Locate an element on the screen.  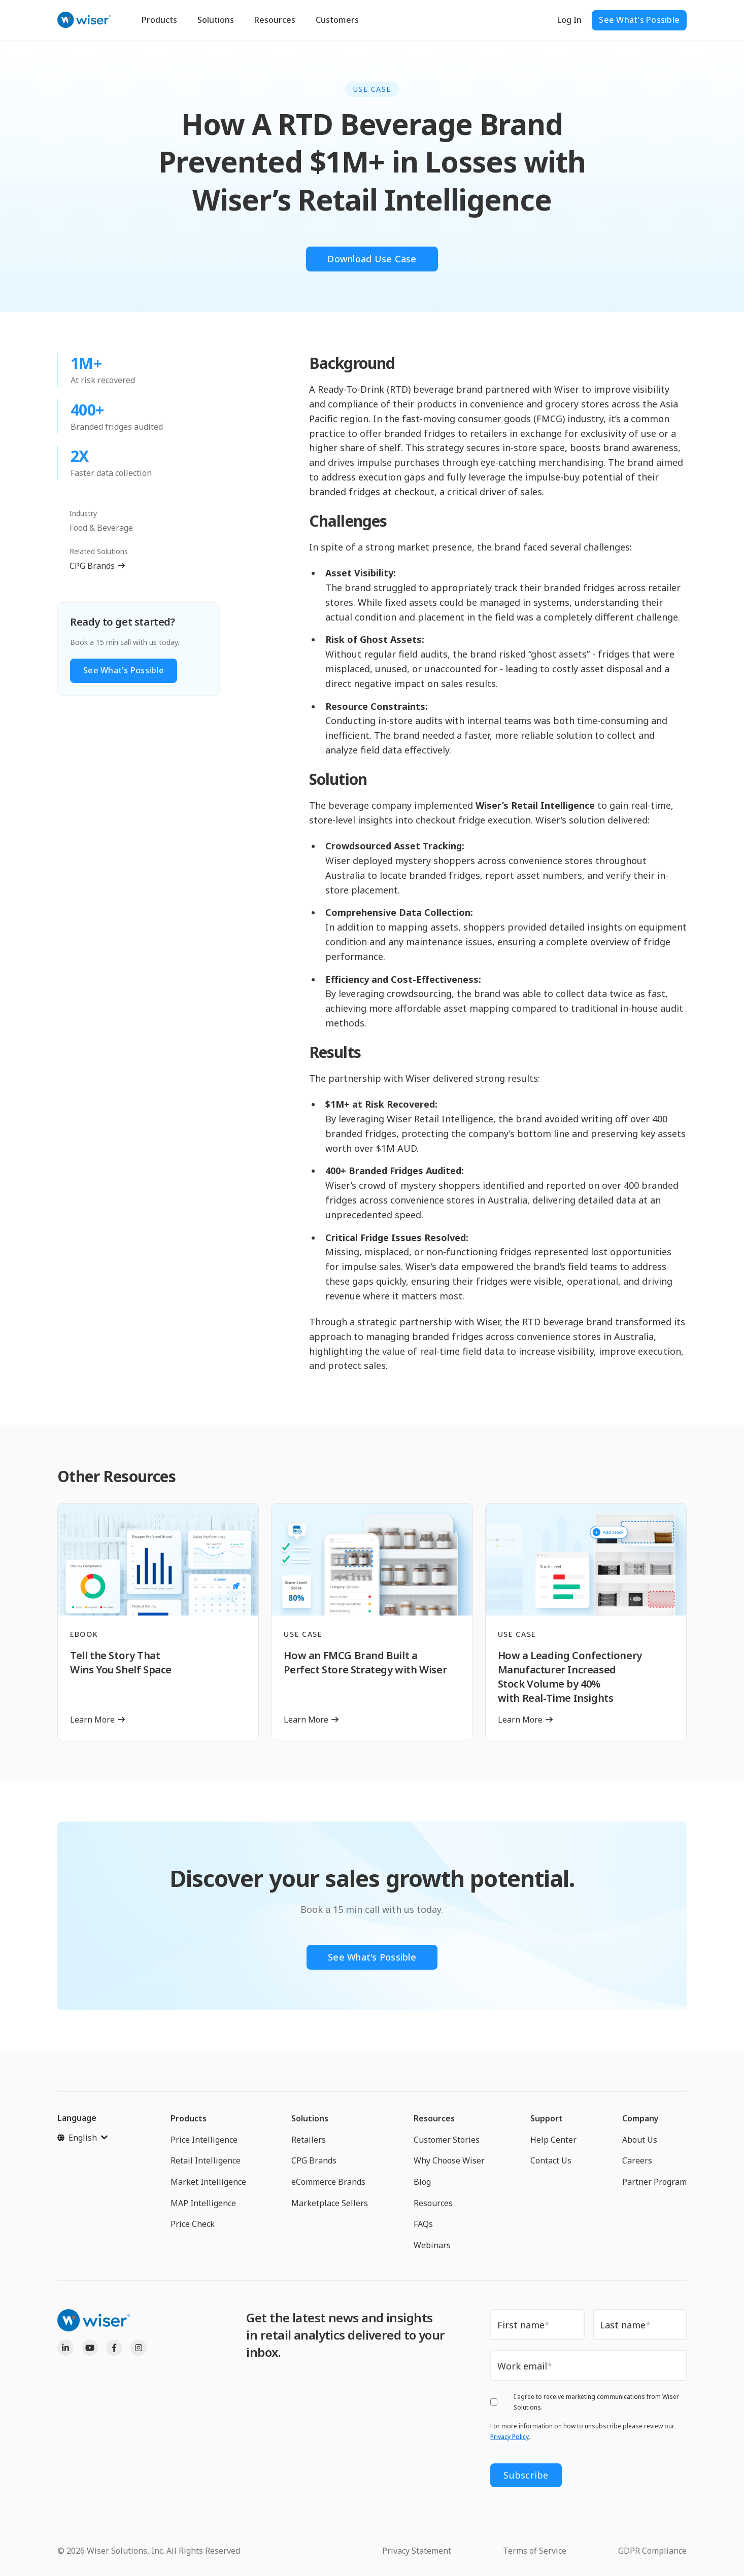
FAQs [menuitem] is located at coordinates (423, 2223).